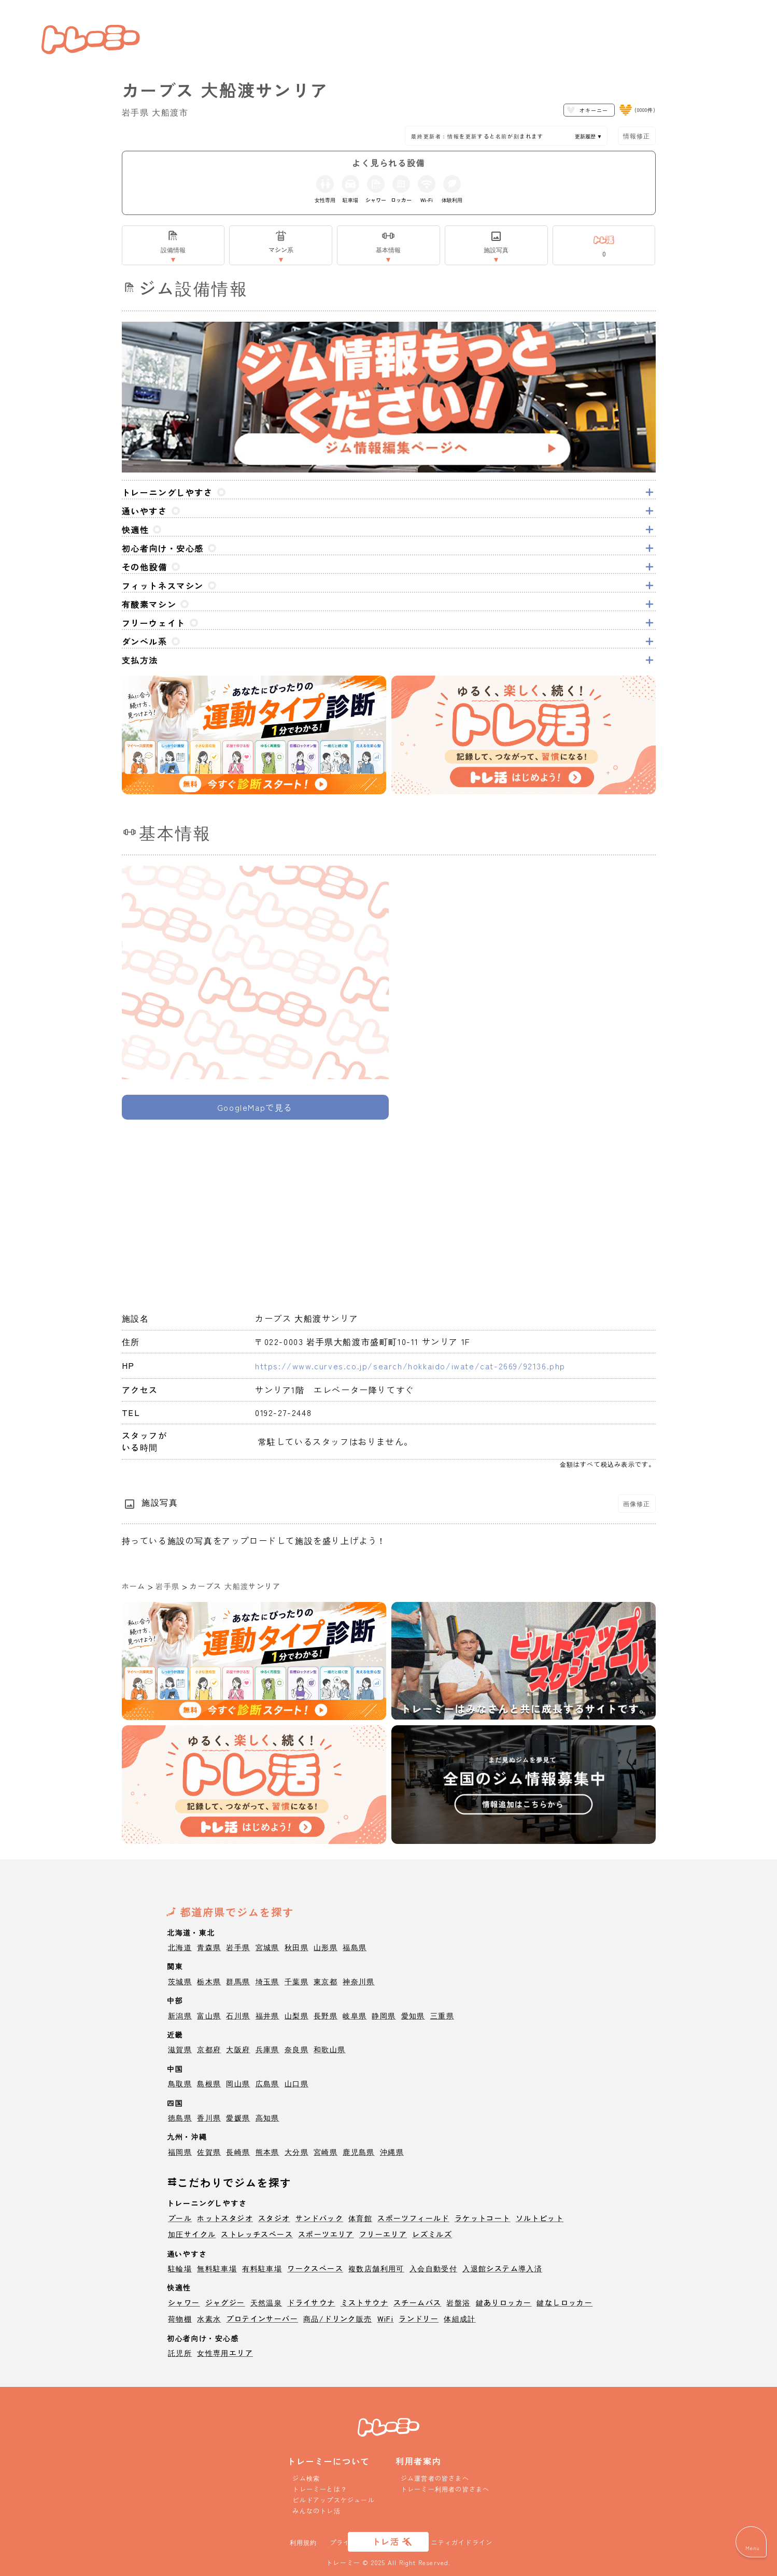 This screenshot has height=2576, width=777. Describe the element at coordinates (180, 2117) in the screenshot. I see `徳島県` at that location.